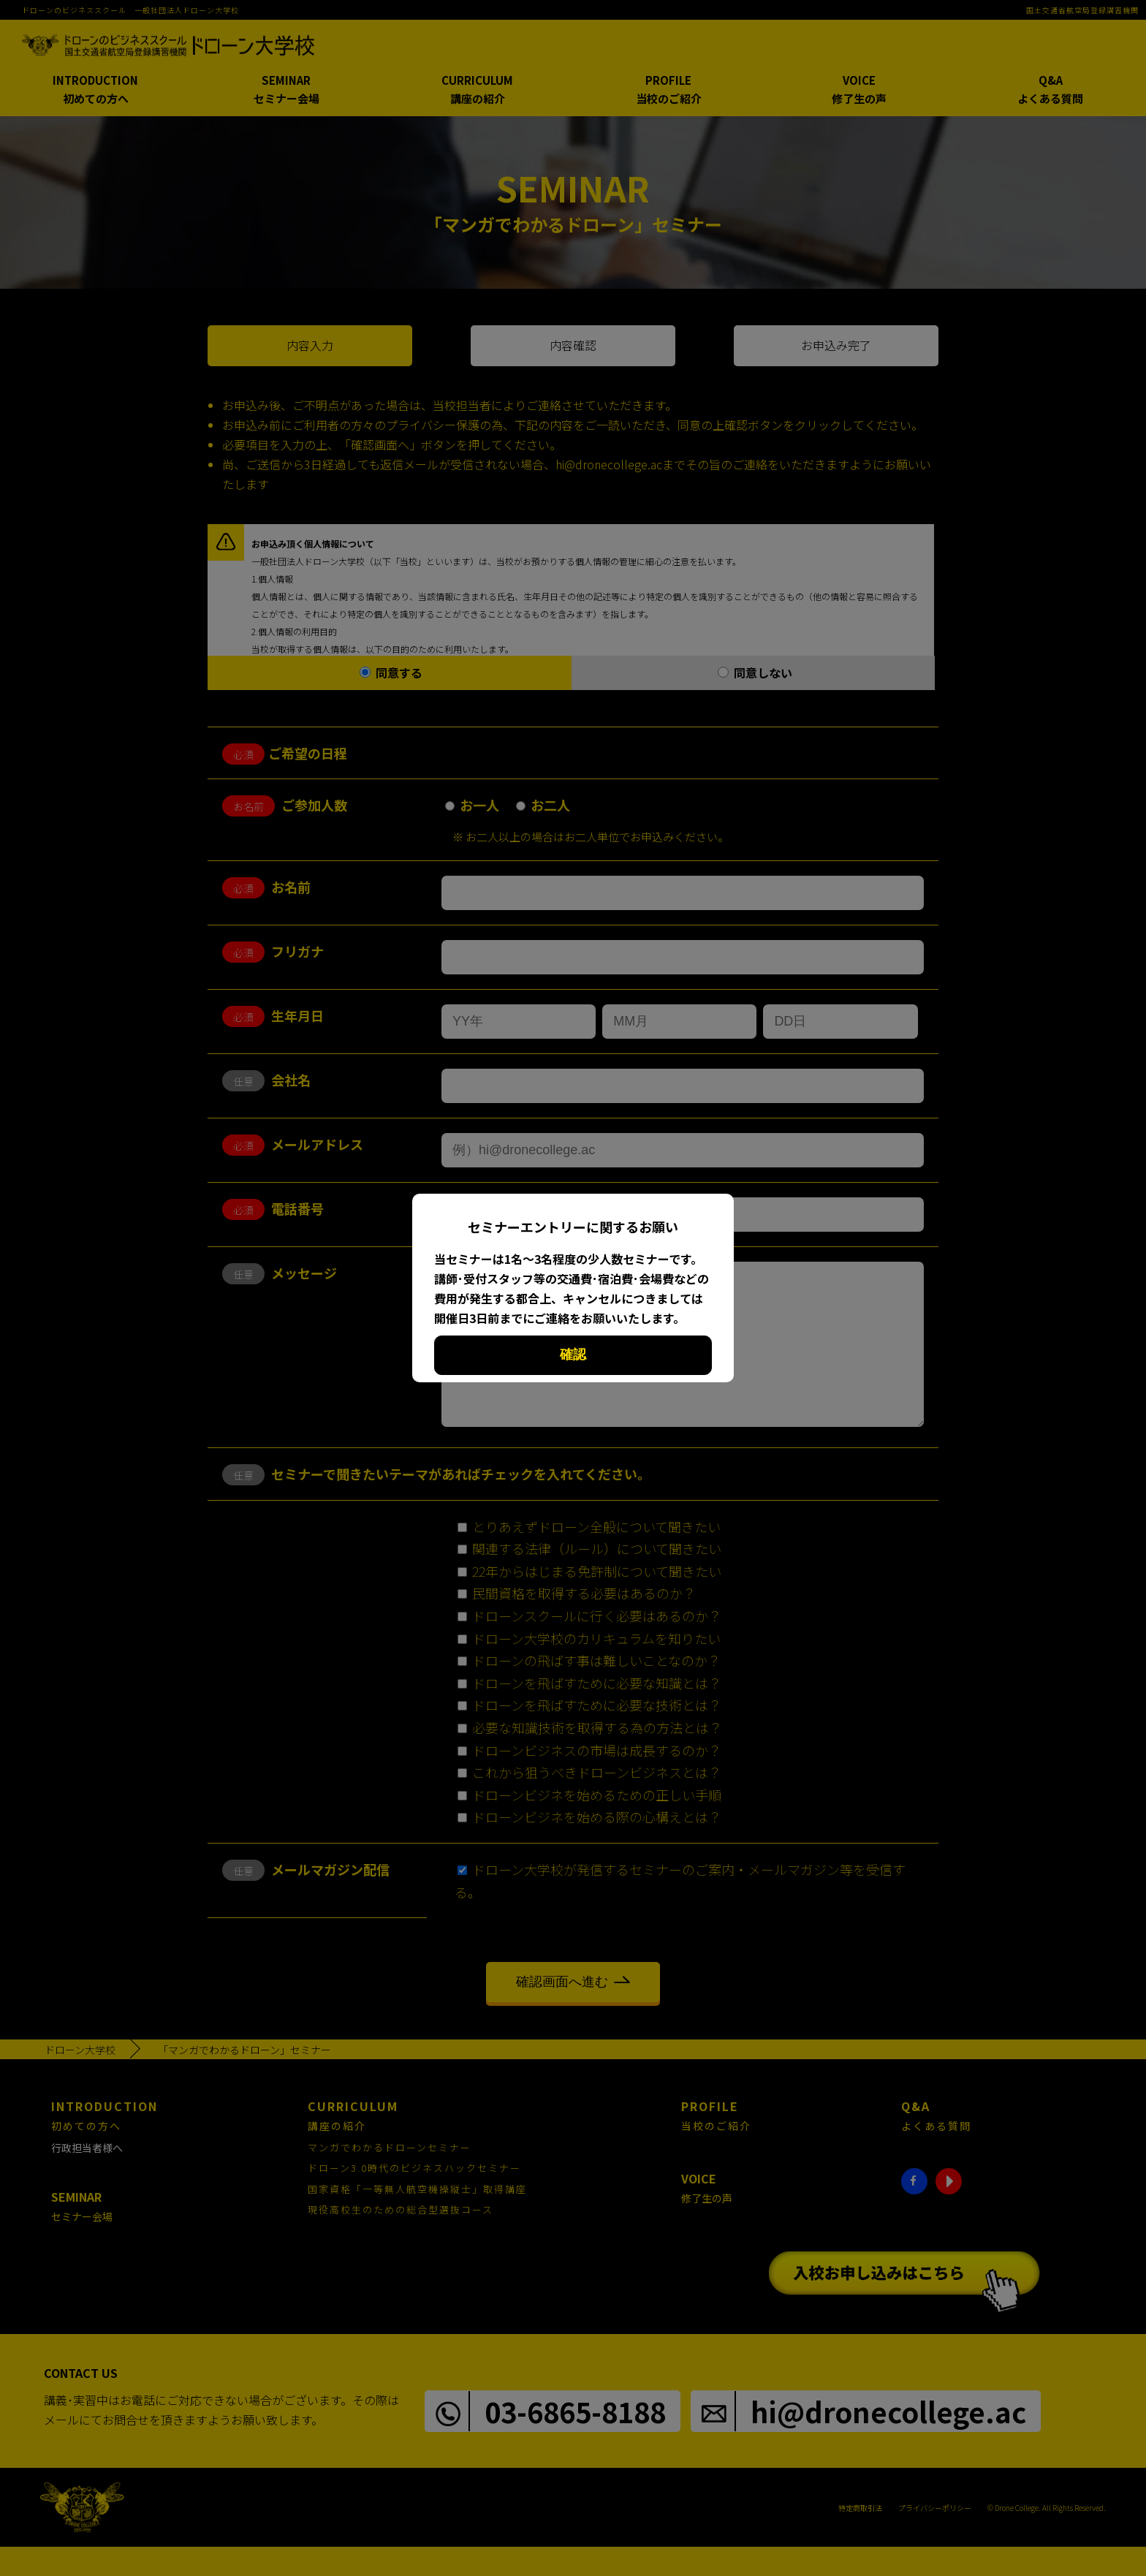  I want to click on 確認, so click(573, 1354).